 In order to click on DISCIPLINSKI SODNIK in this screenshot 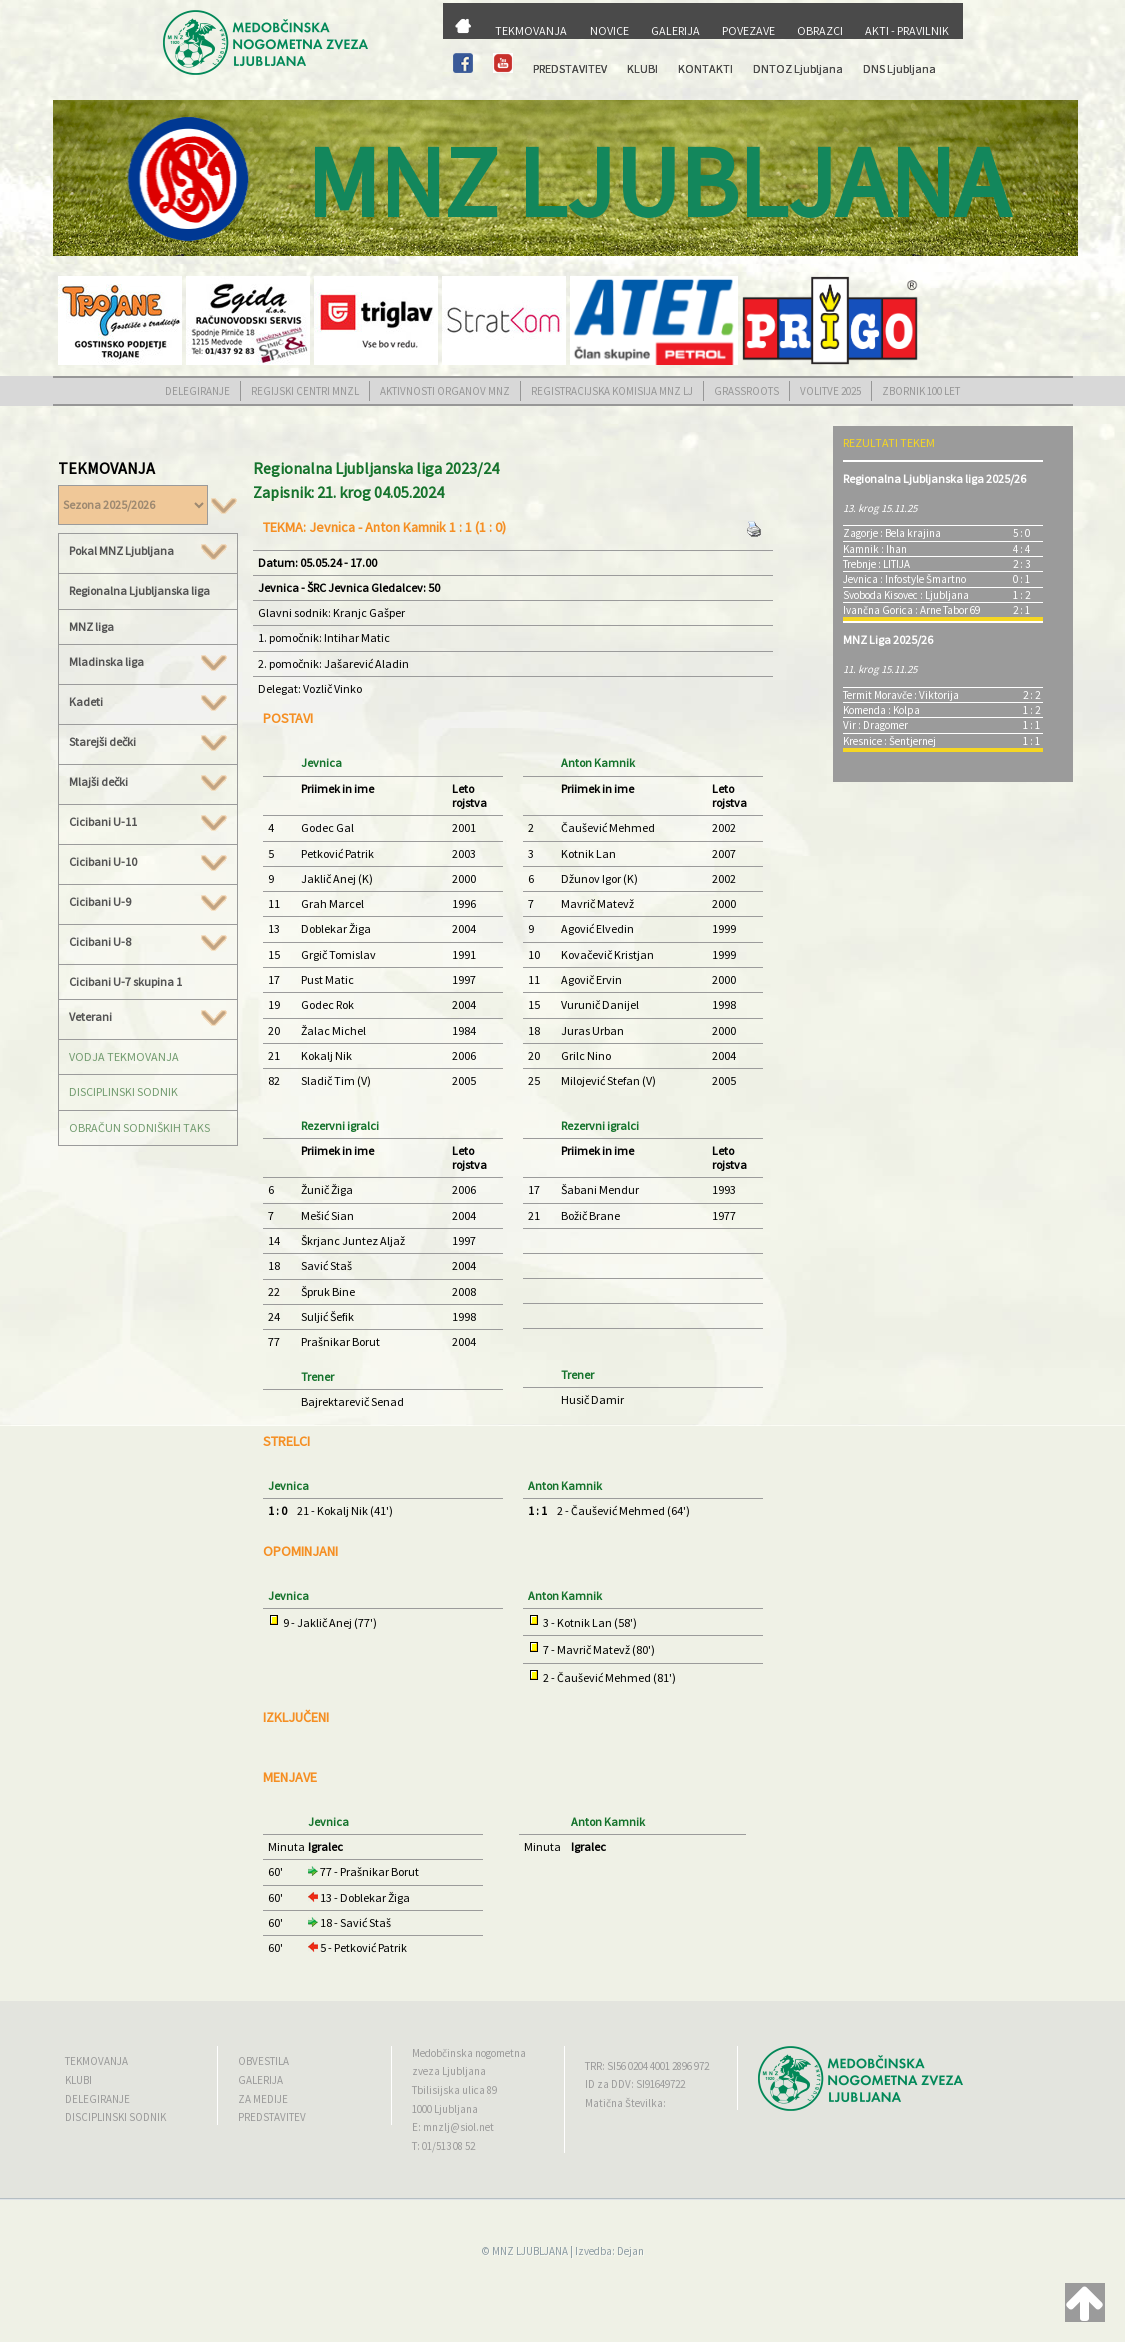, I will do `click(123, 1091)`.